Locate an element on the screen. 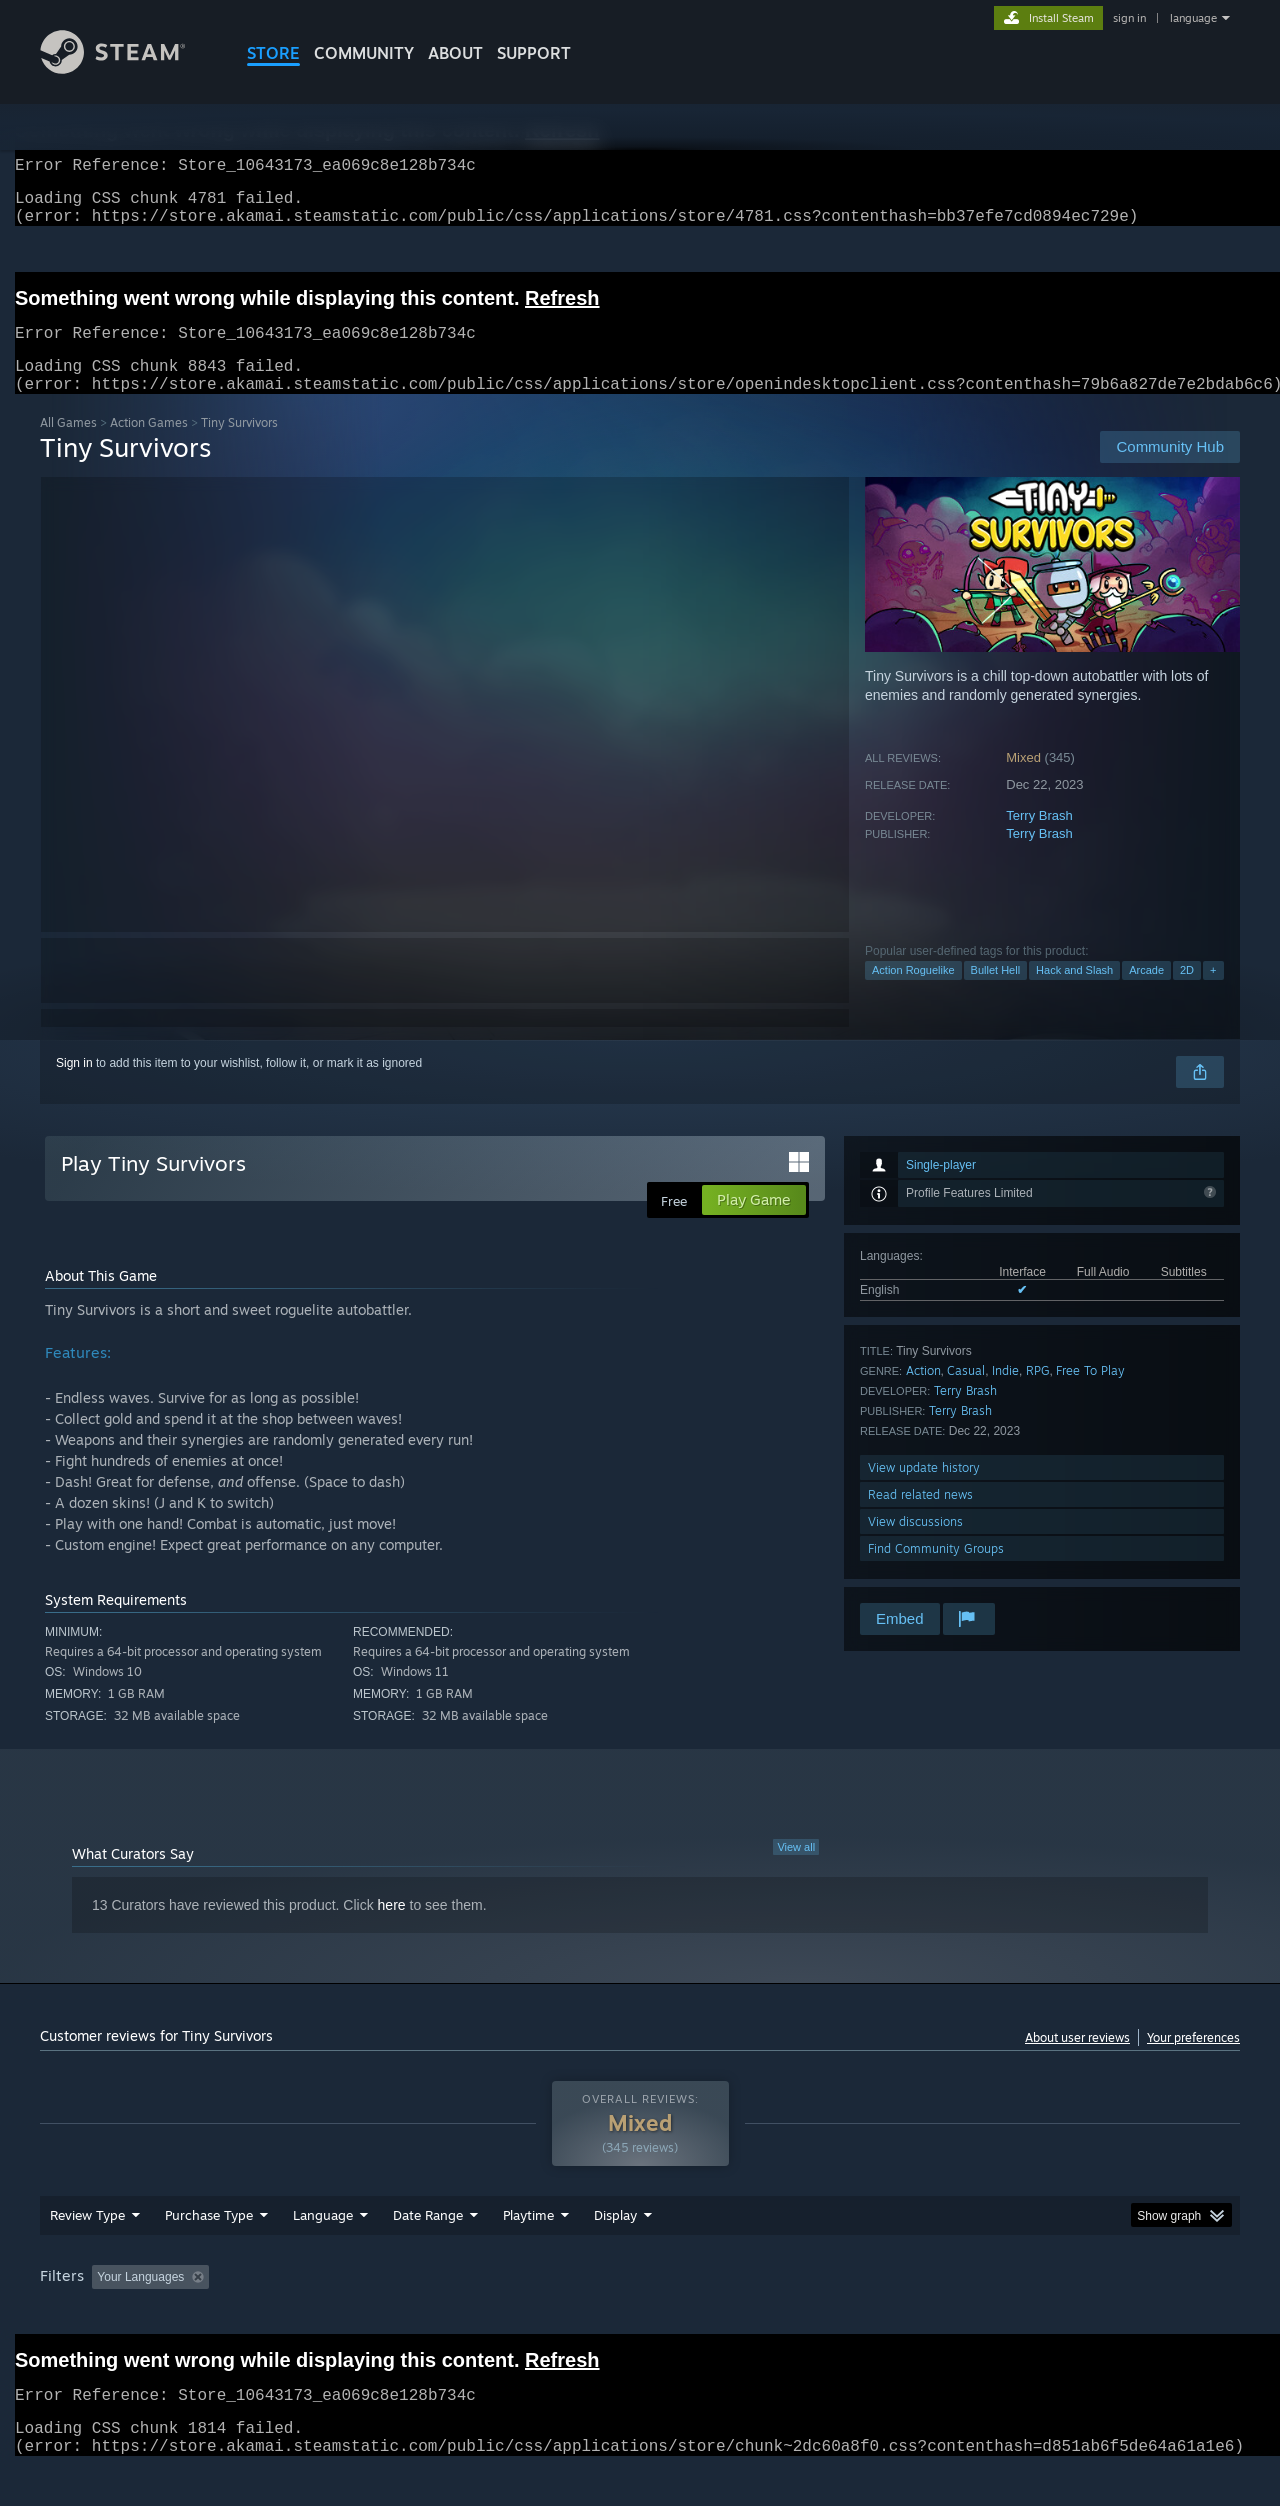 This screenshot has height=2506, width=1280. Review Type is located at coordinates (87, 2253).